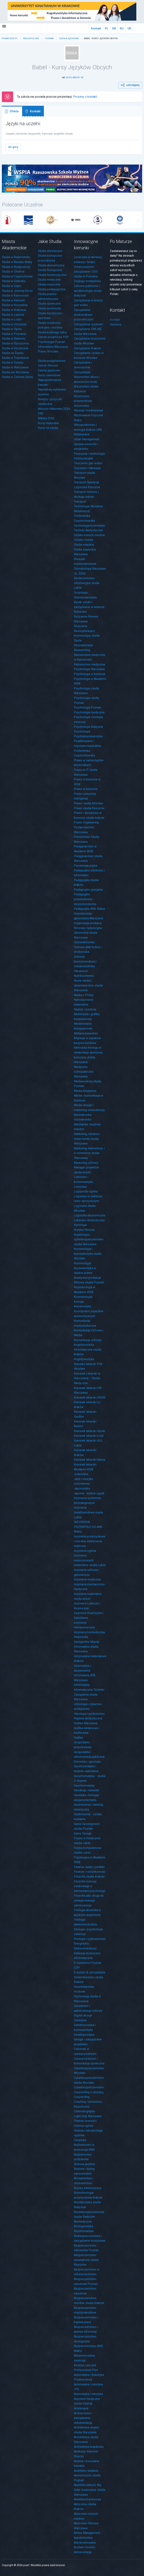 The height and width of the screenshot is (2576, 144). Describe the element at coordinates (13, 147) in the screenshot. I see `do gory` at that location.